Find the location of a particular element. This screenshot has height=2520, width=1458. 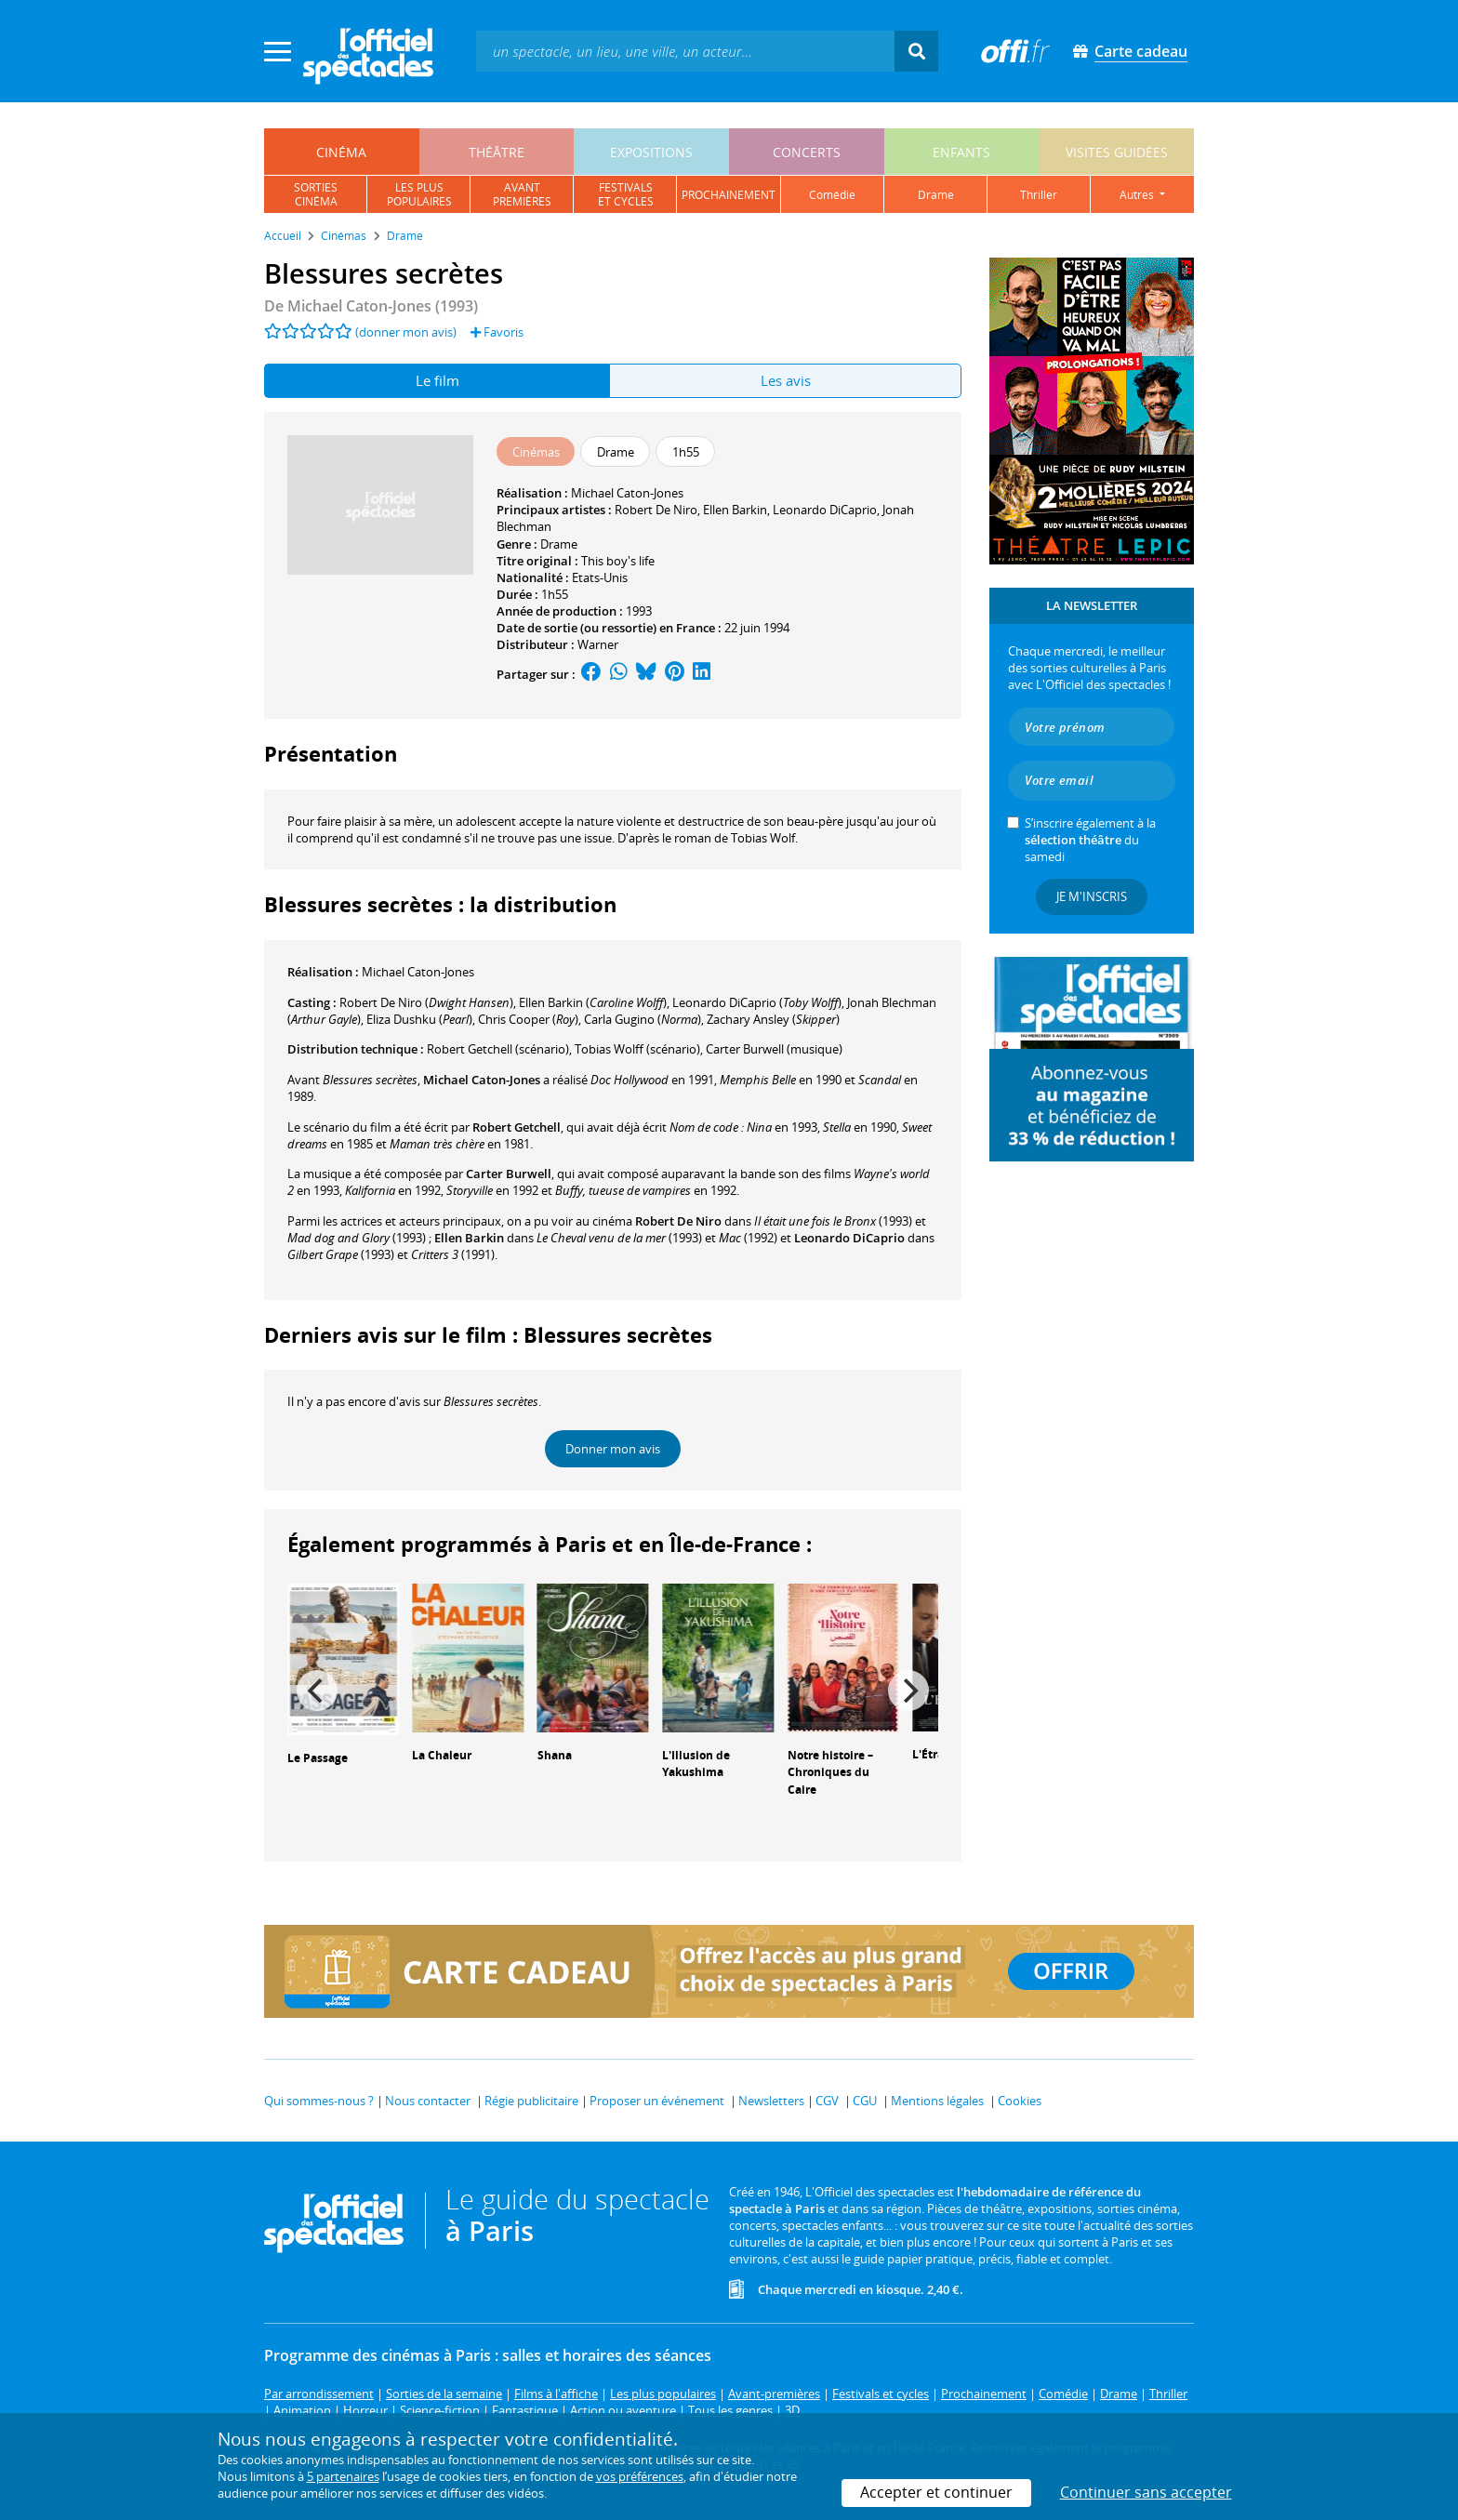

cinéma is located at coordinates (341, 152).